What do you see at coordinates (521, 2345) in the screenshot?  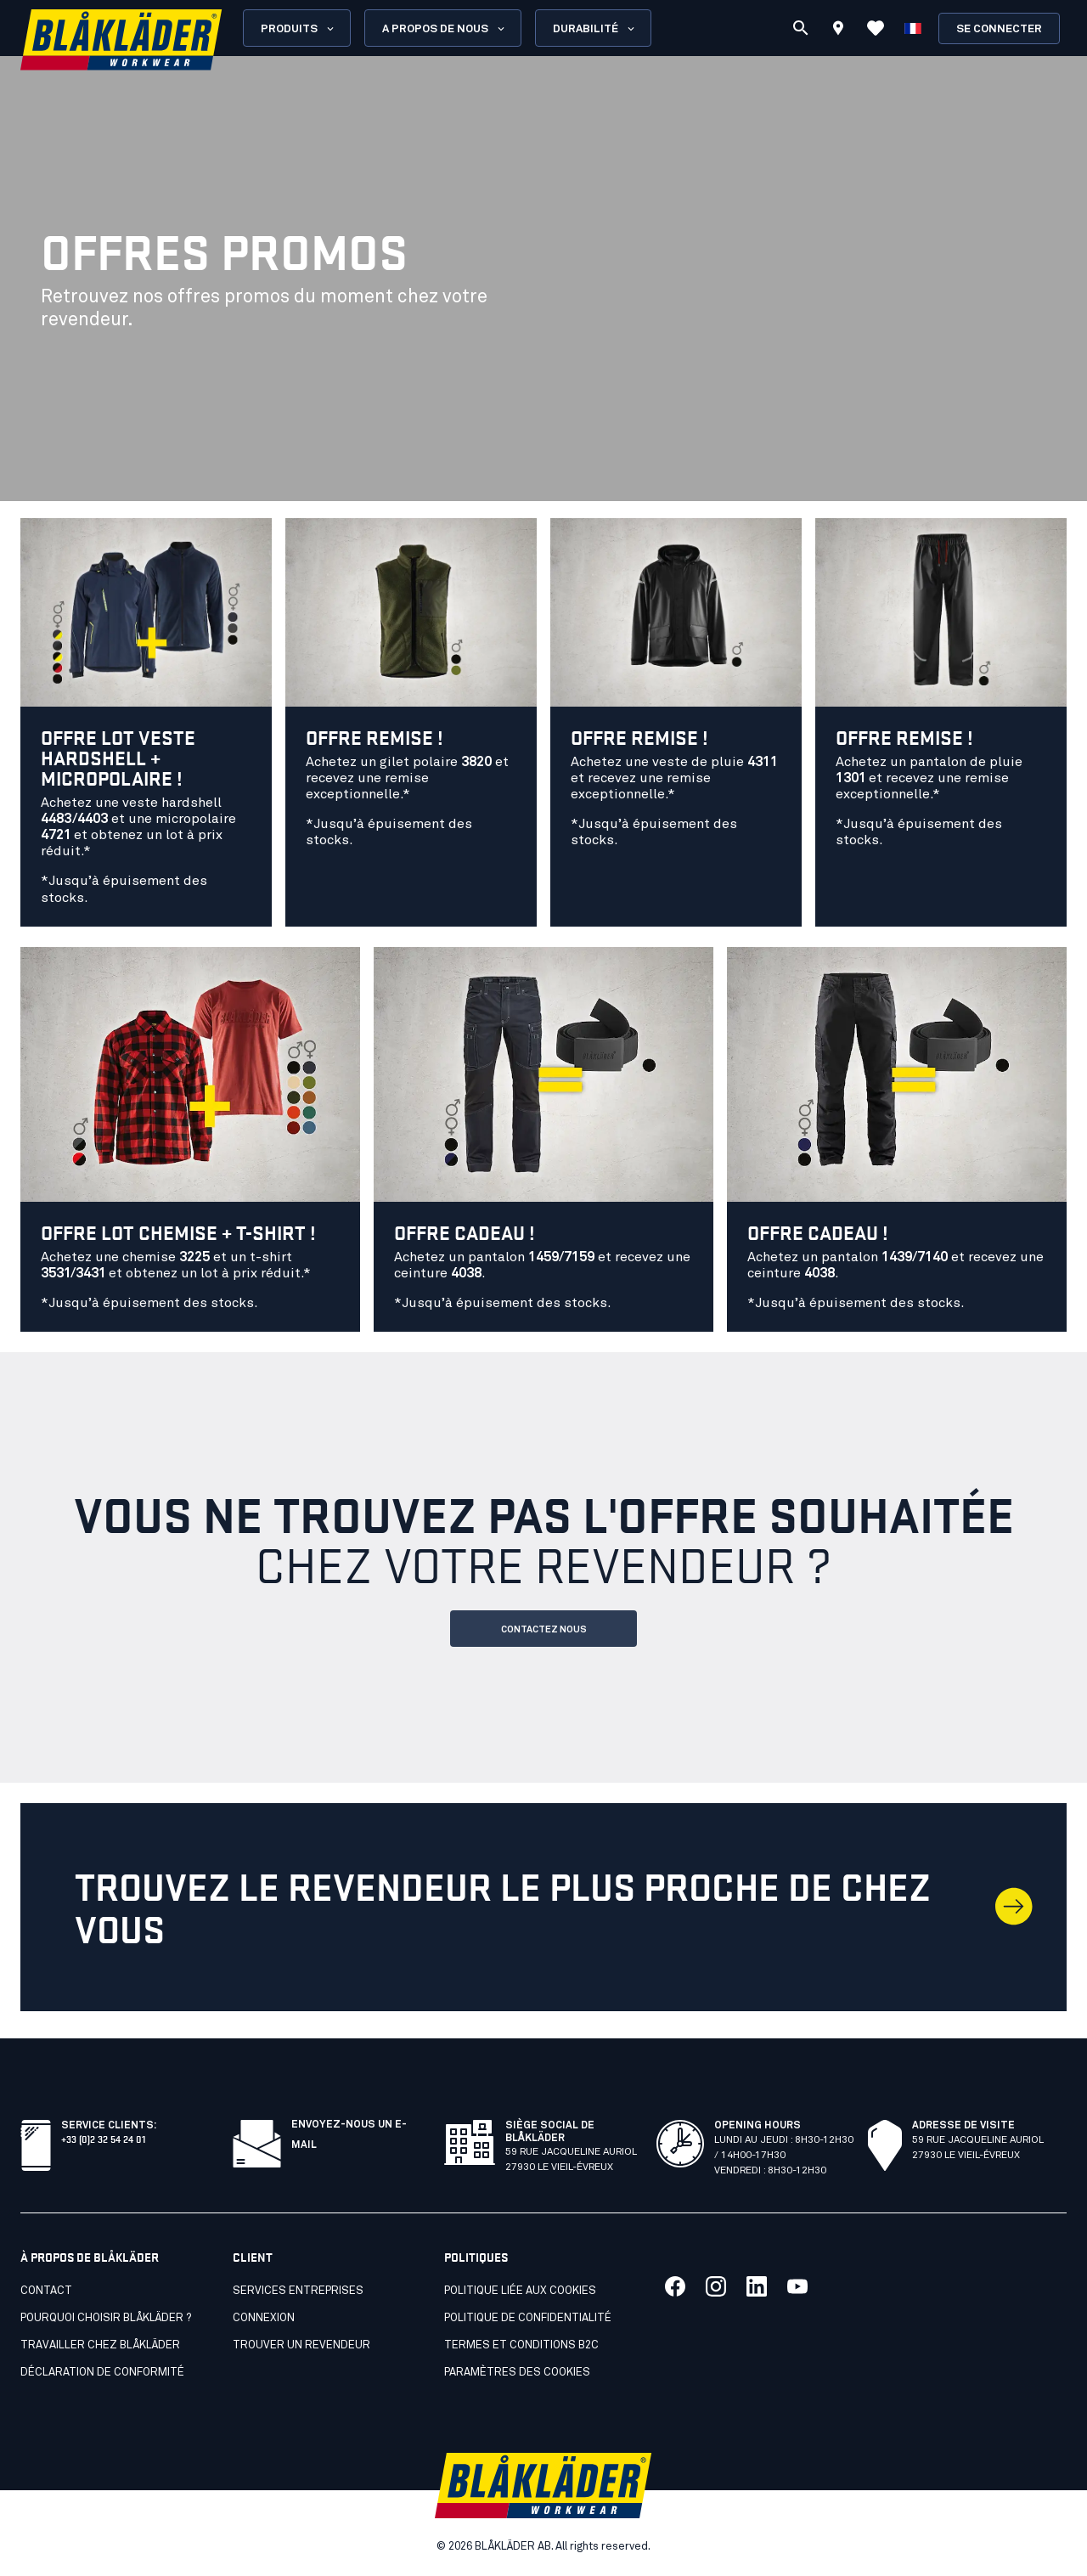 I see `Termes et conditions B2C` at bounding box center [521, 2345].